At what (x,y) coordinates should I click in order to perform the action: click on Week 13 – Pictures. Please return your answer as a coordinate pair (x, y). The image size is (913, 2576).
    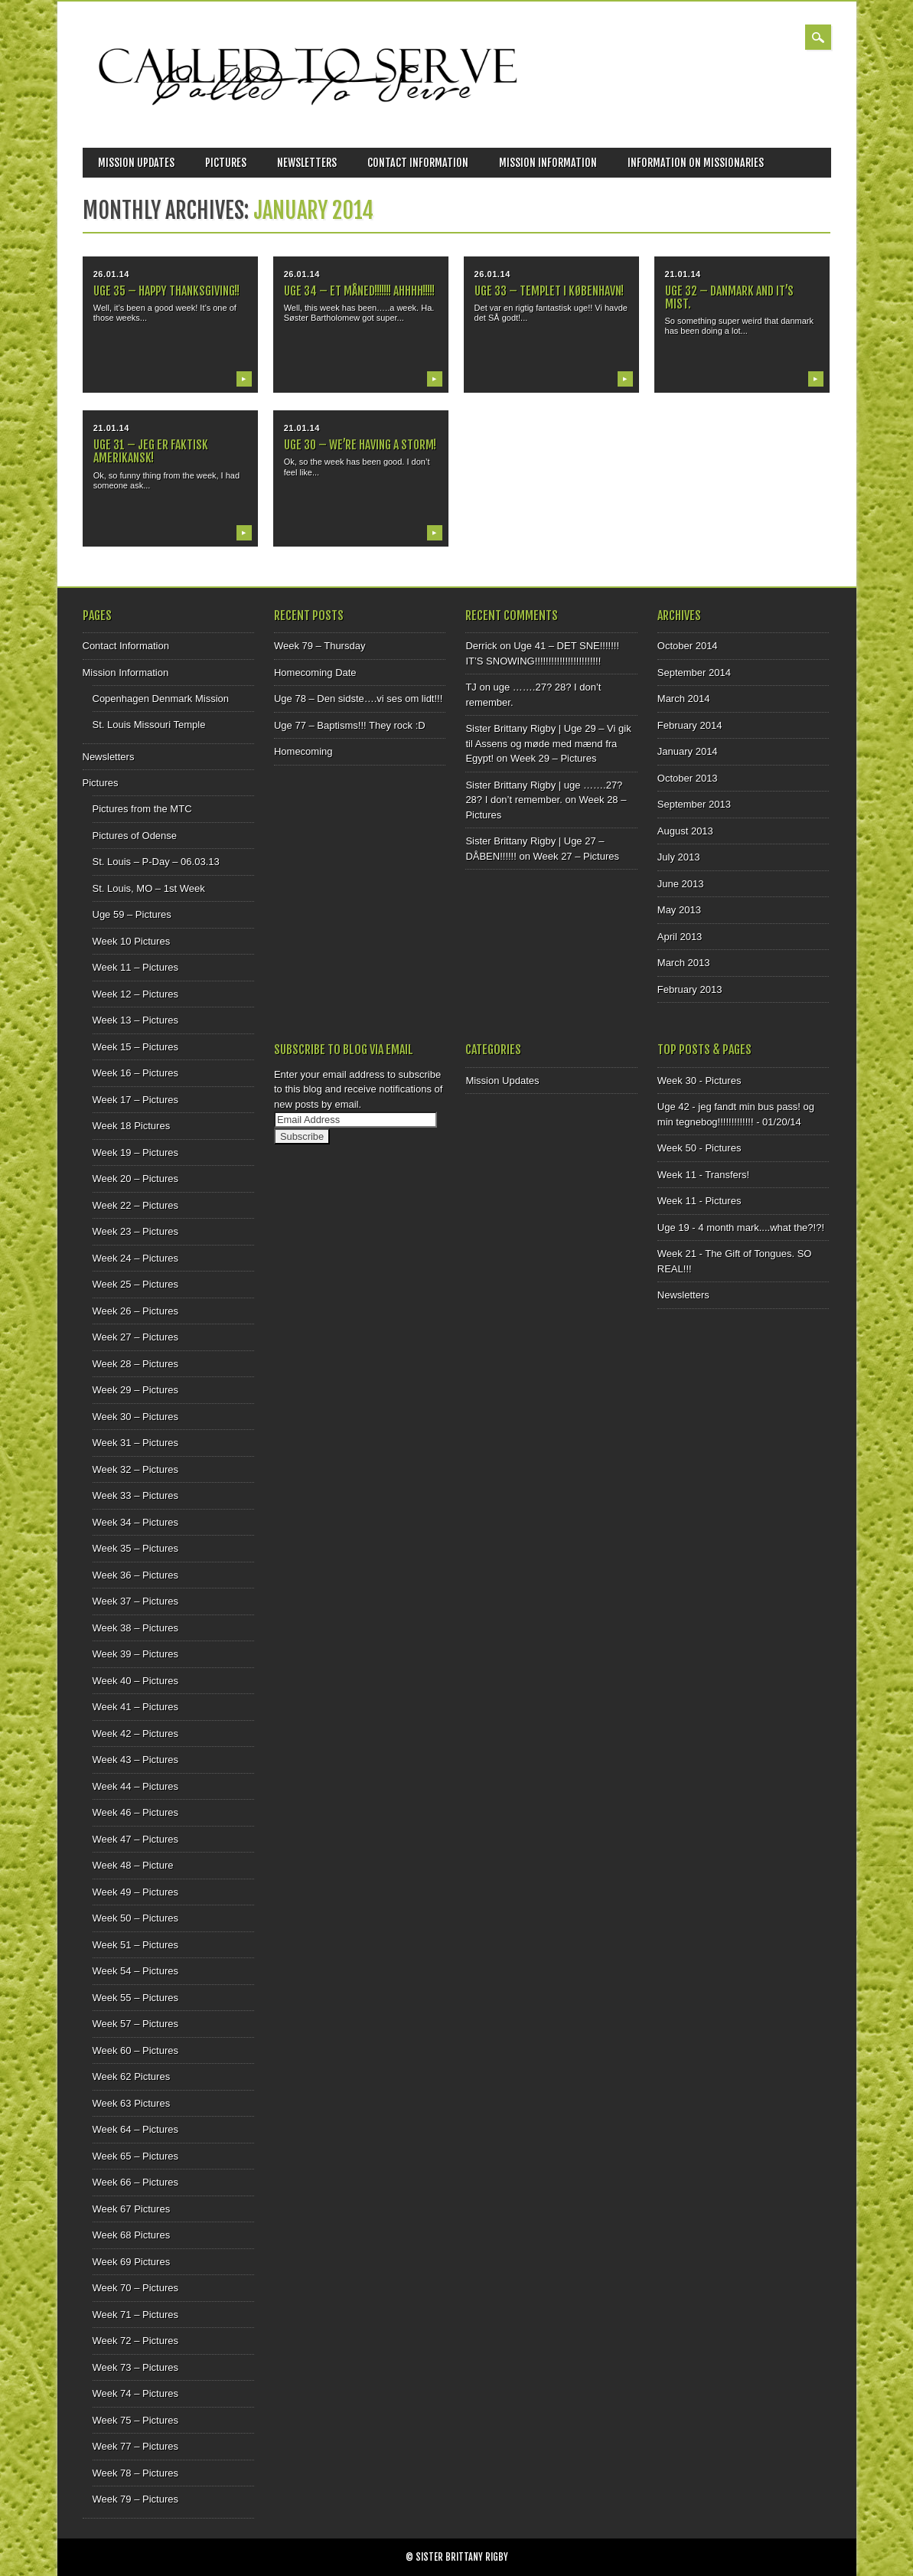
    Looking at the image, I should click on (135, 1020).